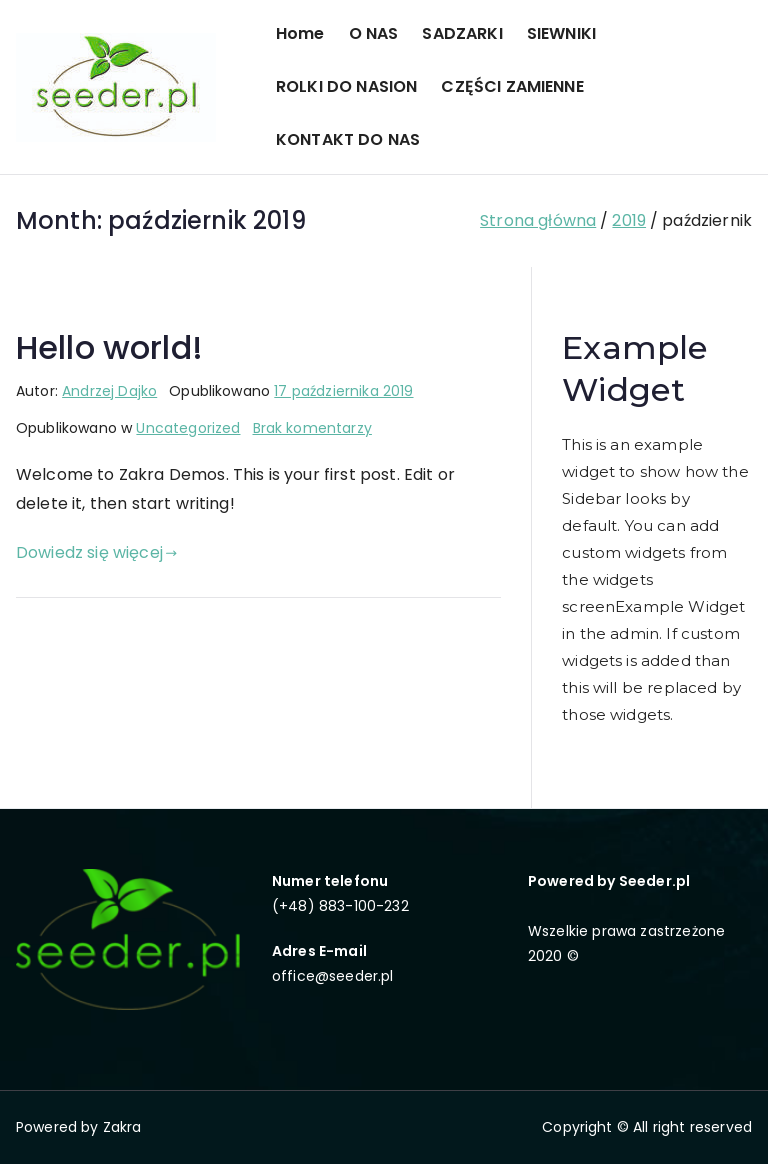 The width and height of the screenshot is (768, 1164). I want to click on SADZARKI, so click(462, 33).